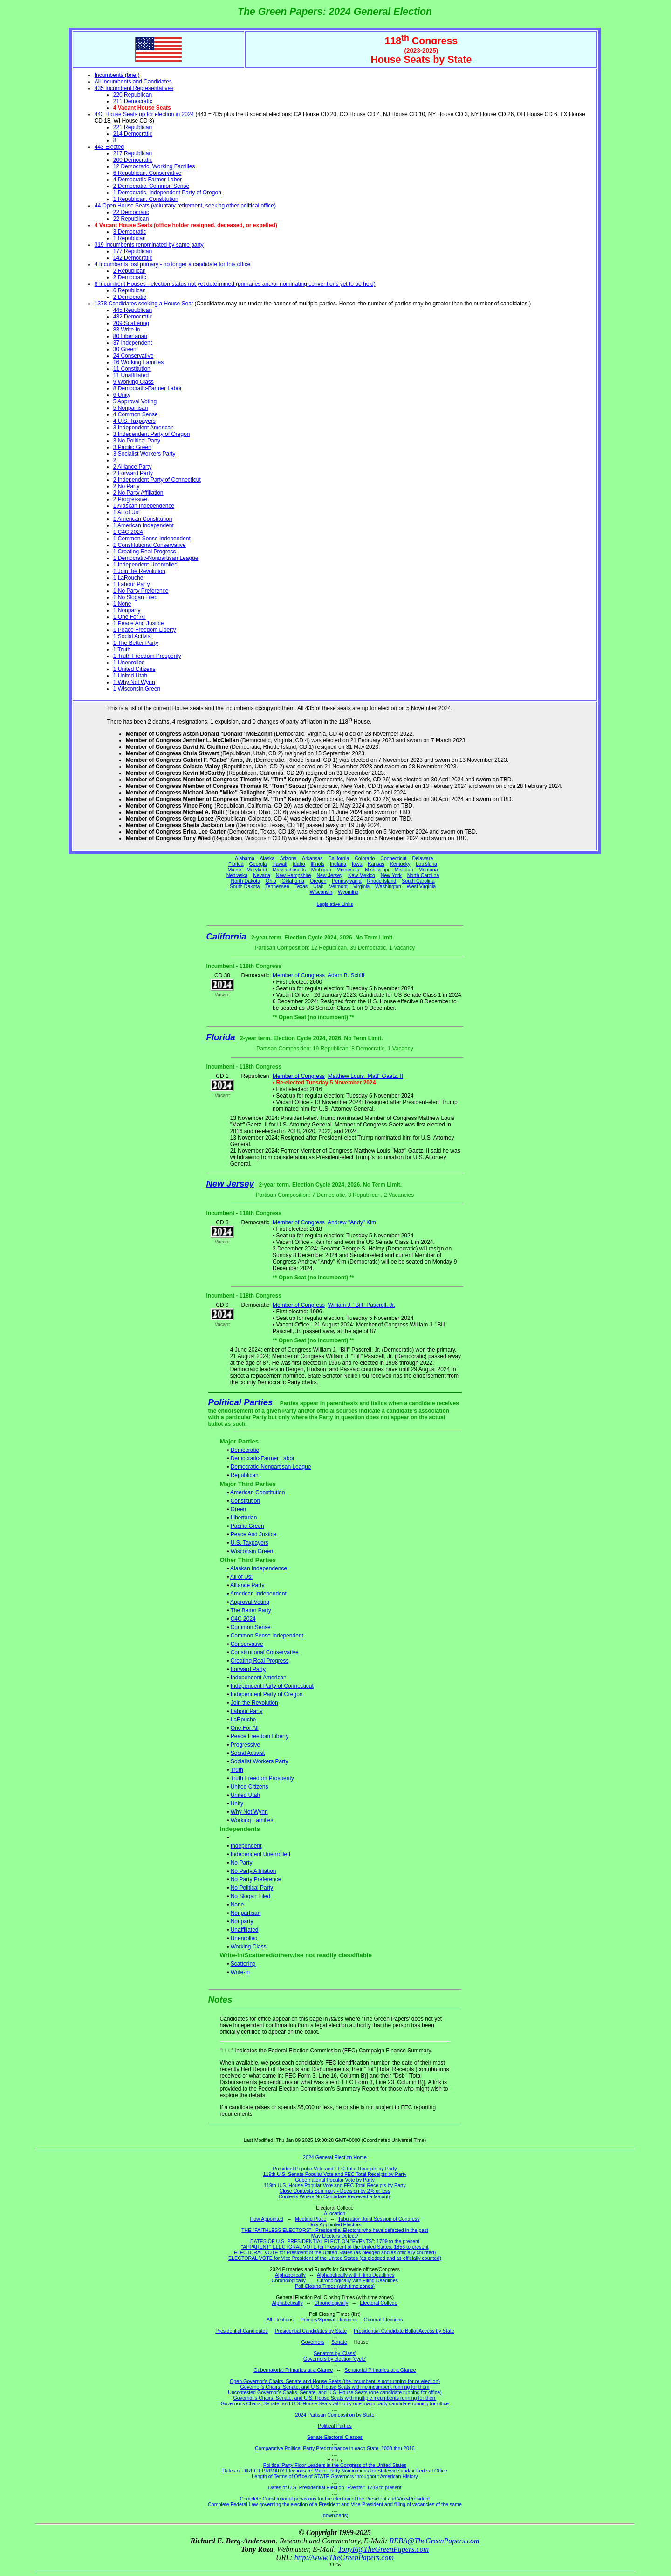 The image size is (671, 2576). I want to click on 1 One For All, so click(129, 617).